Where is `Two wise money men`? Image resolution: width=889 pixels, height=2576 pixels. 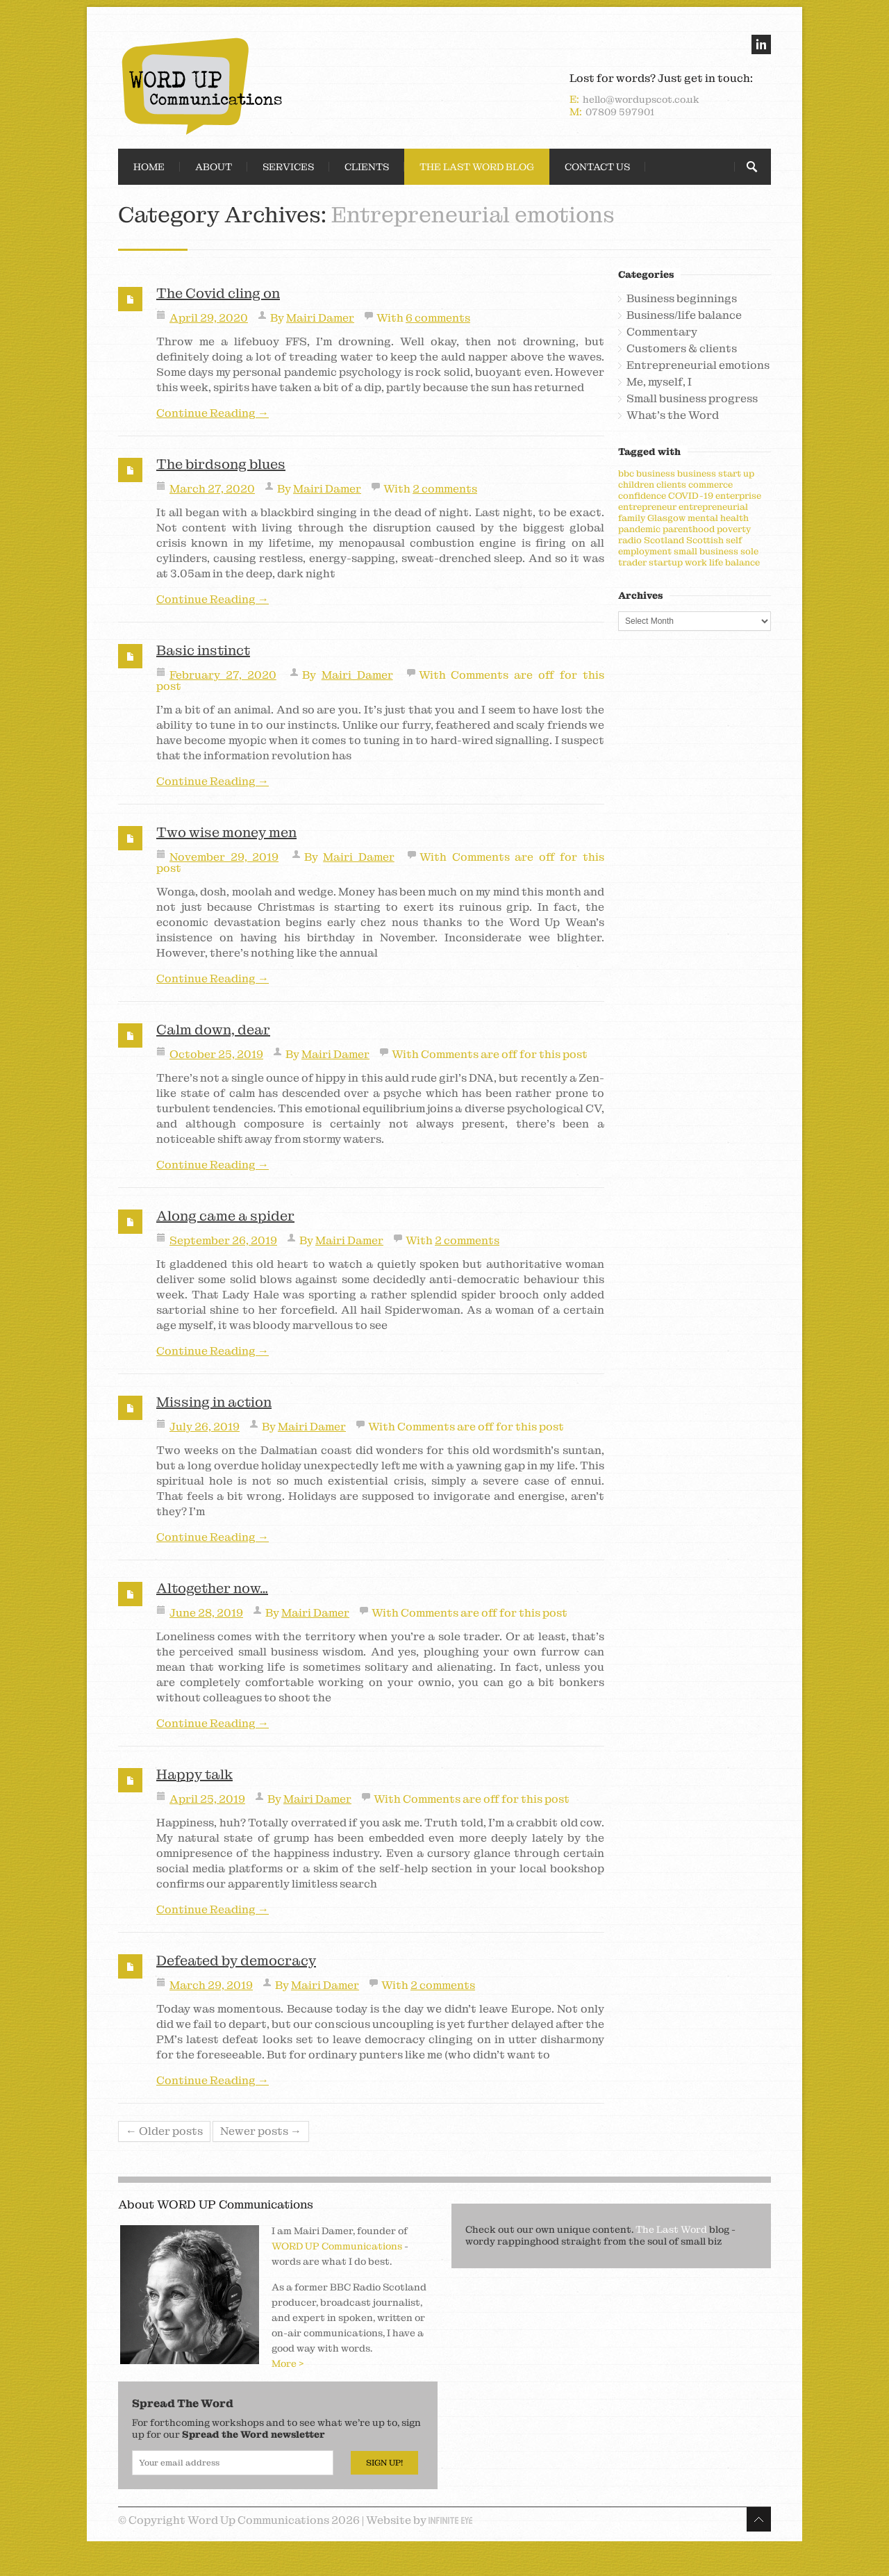
Two wise money men is located at coordinates (226, 832).